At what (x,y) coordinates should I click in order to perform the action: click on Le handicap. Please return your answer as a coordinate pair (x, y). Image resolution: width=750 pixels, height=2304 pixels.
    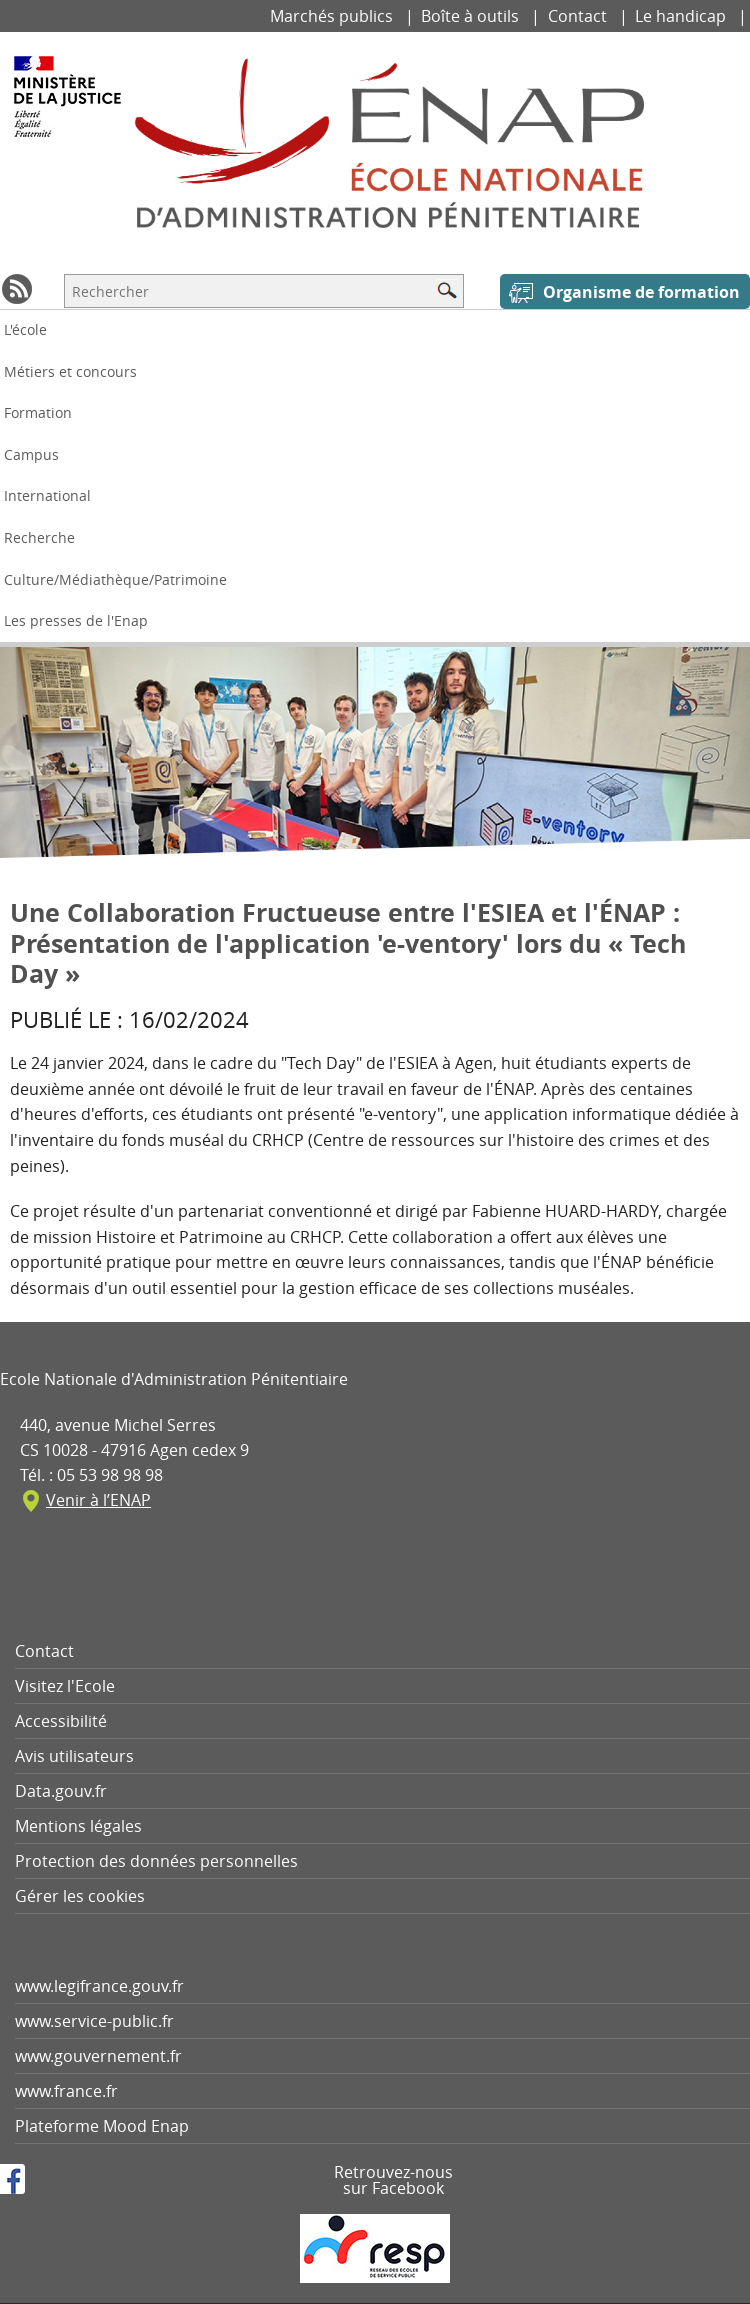
    Looking at the image, I should click on (682, 16).